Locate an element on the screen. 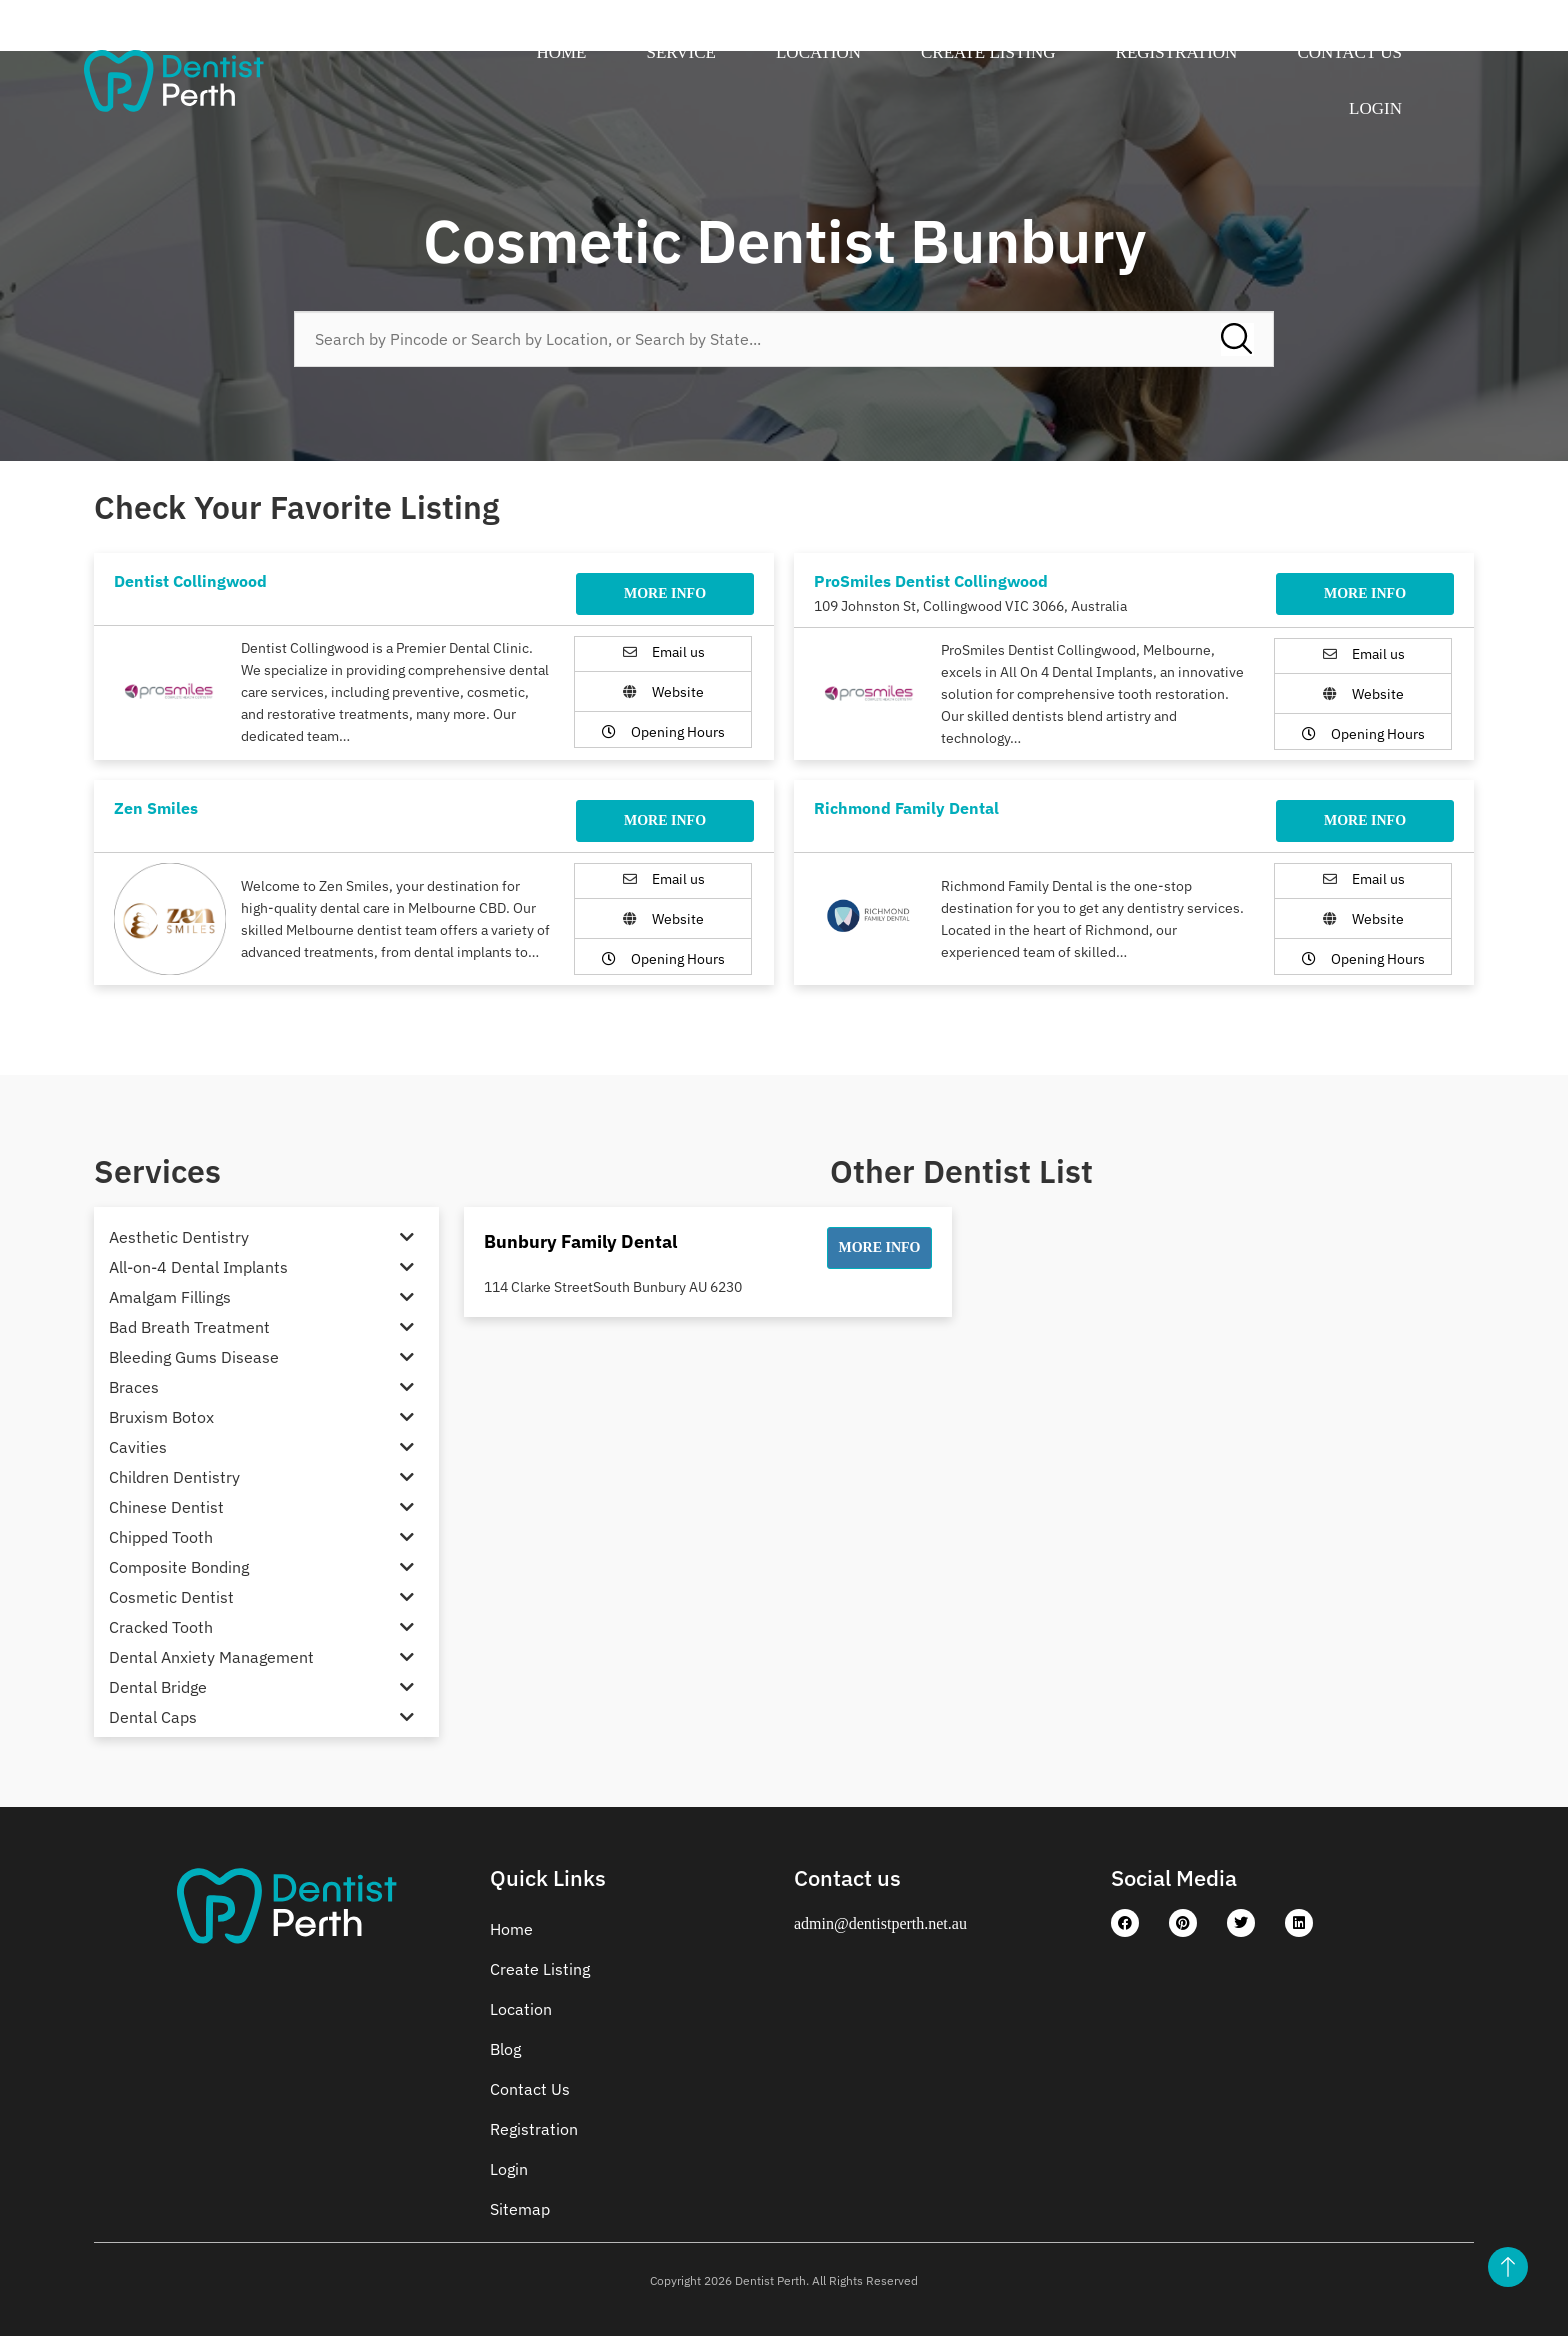  Dentist Collingwood is located at coordinates (190, 581).